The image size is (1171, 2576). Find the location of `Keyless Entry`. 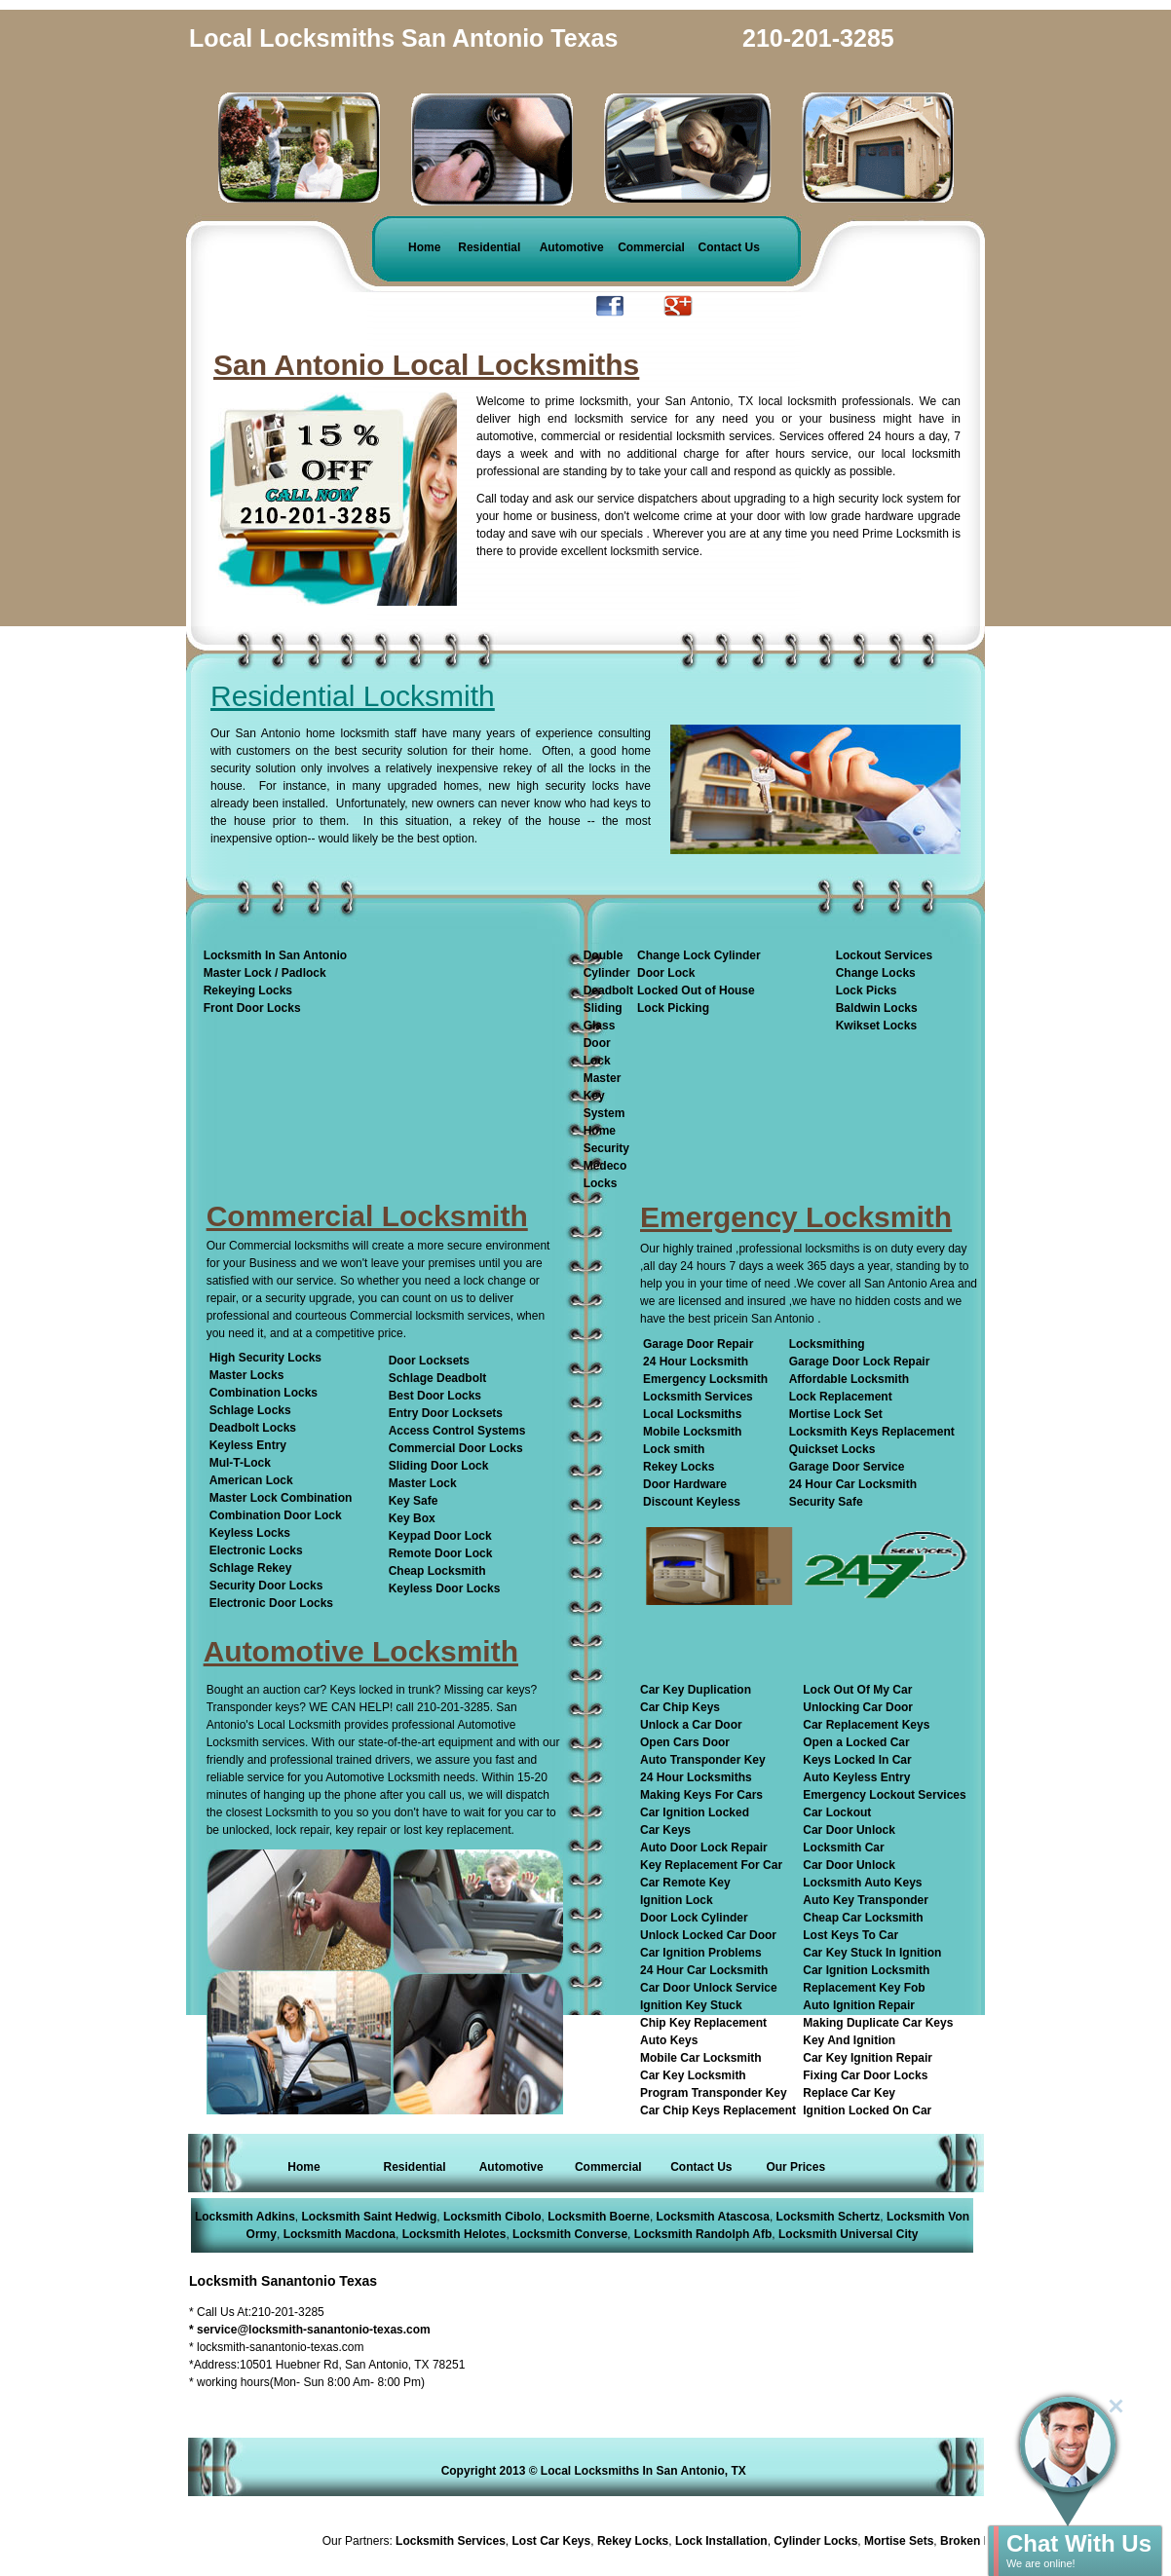

Keyless Entry is located at coordinates (247, 1445).